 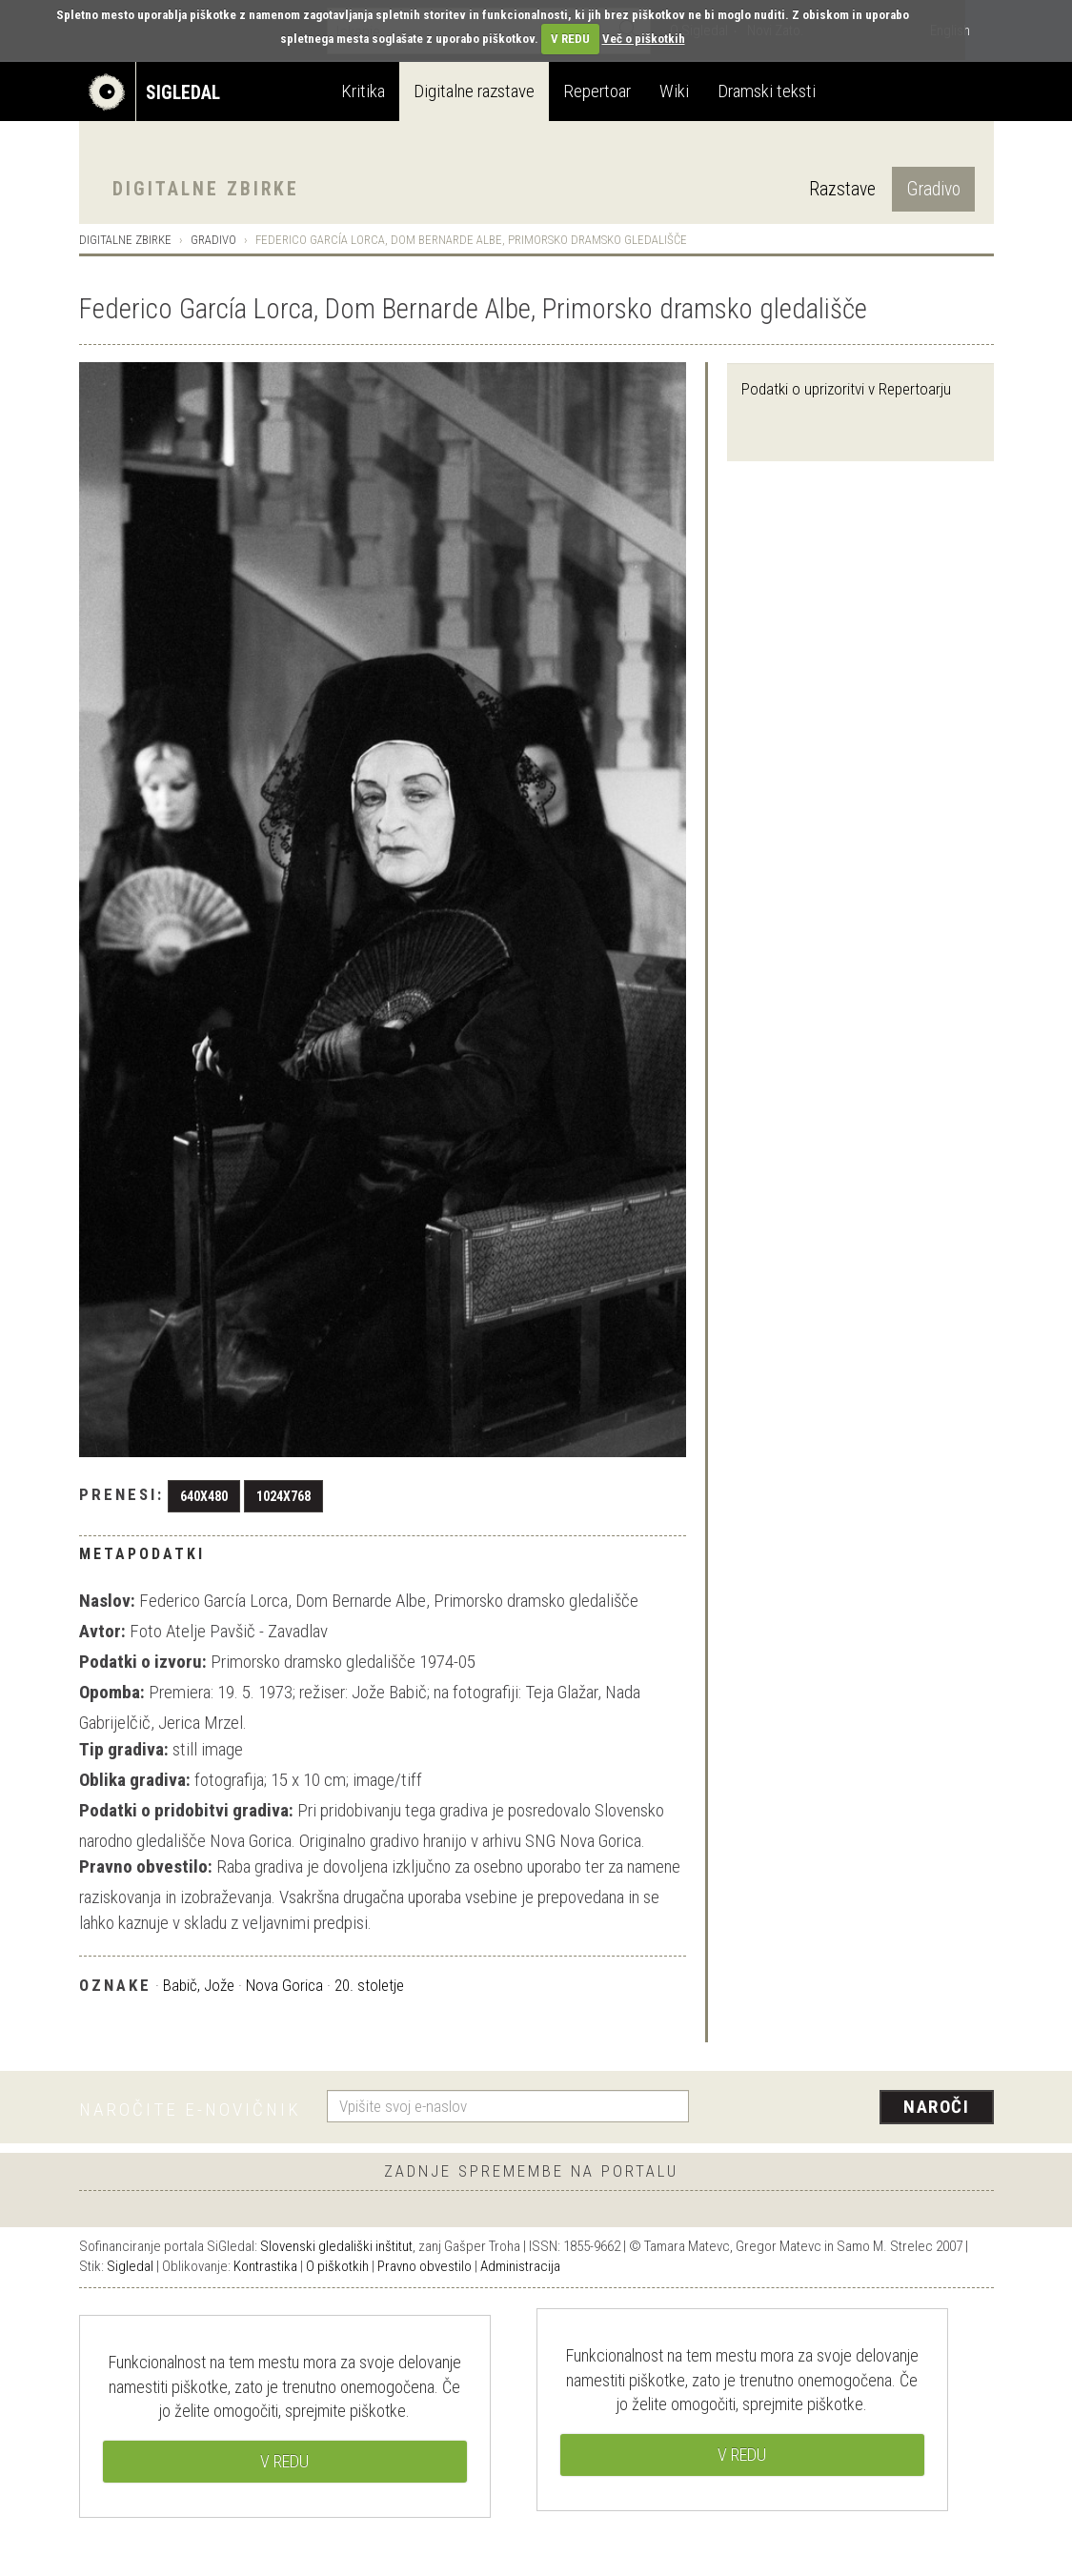 I want to click on Več o piškotkih, so click(x=643, y=38).